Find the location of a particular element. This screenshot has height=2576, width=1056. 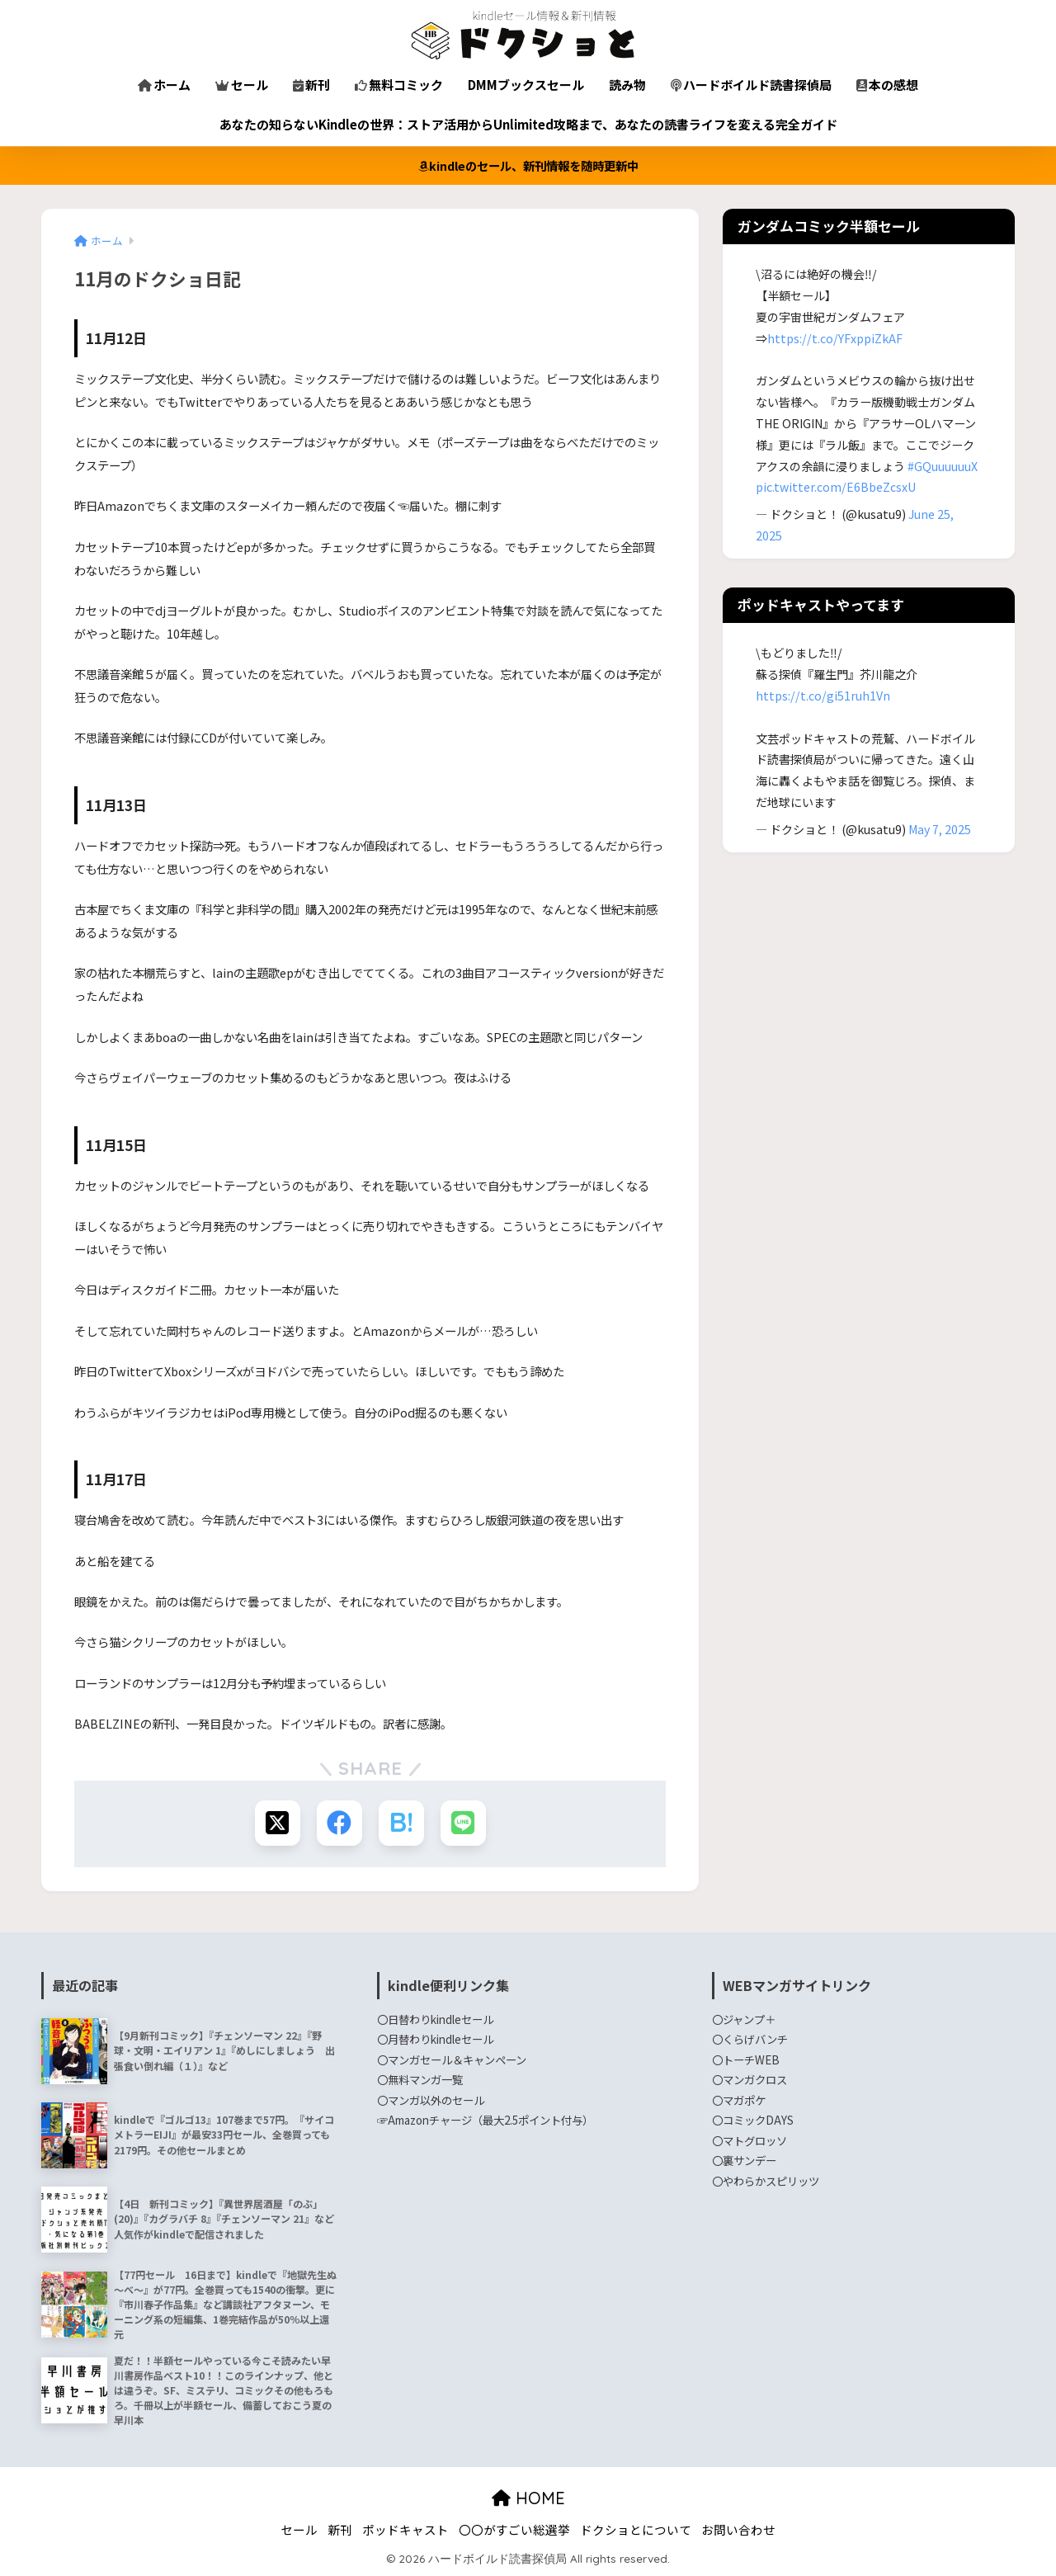

[Facebookでシェアする] is located at coordinates (339, 1823).